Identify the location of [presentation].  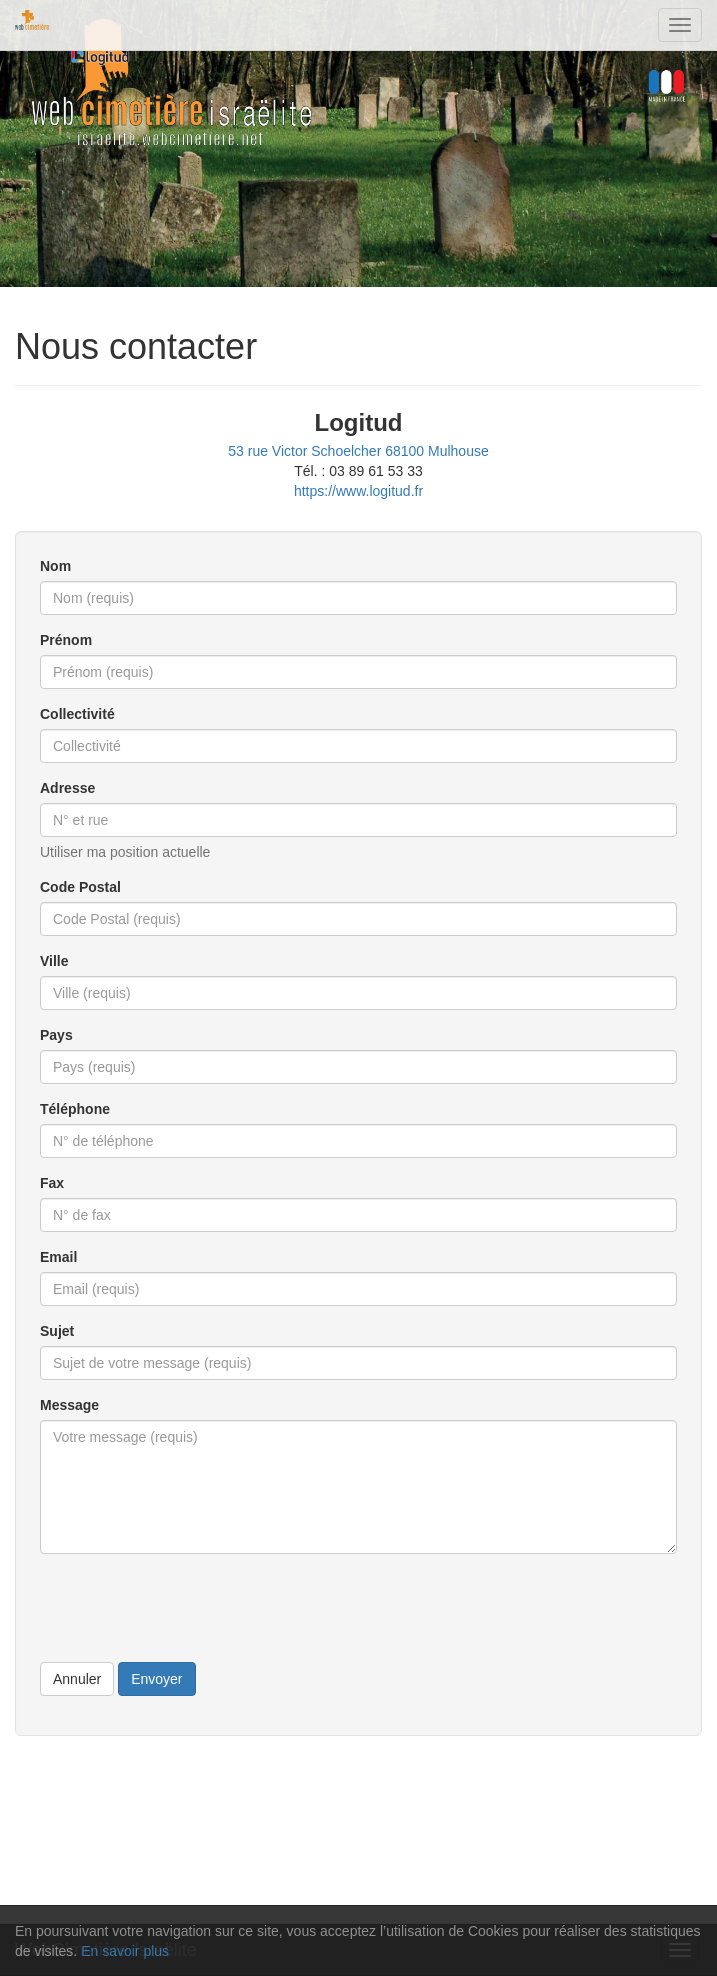
(192, 1608).